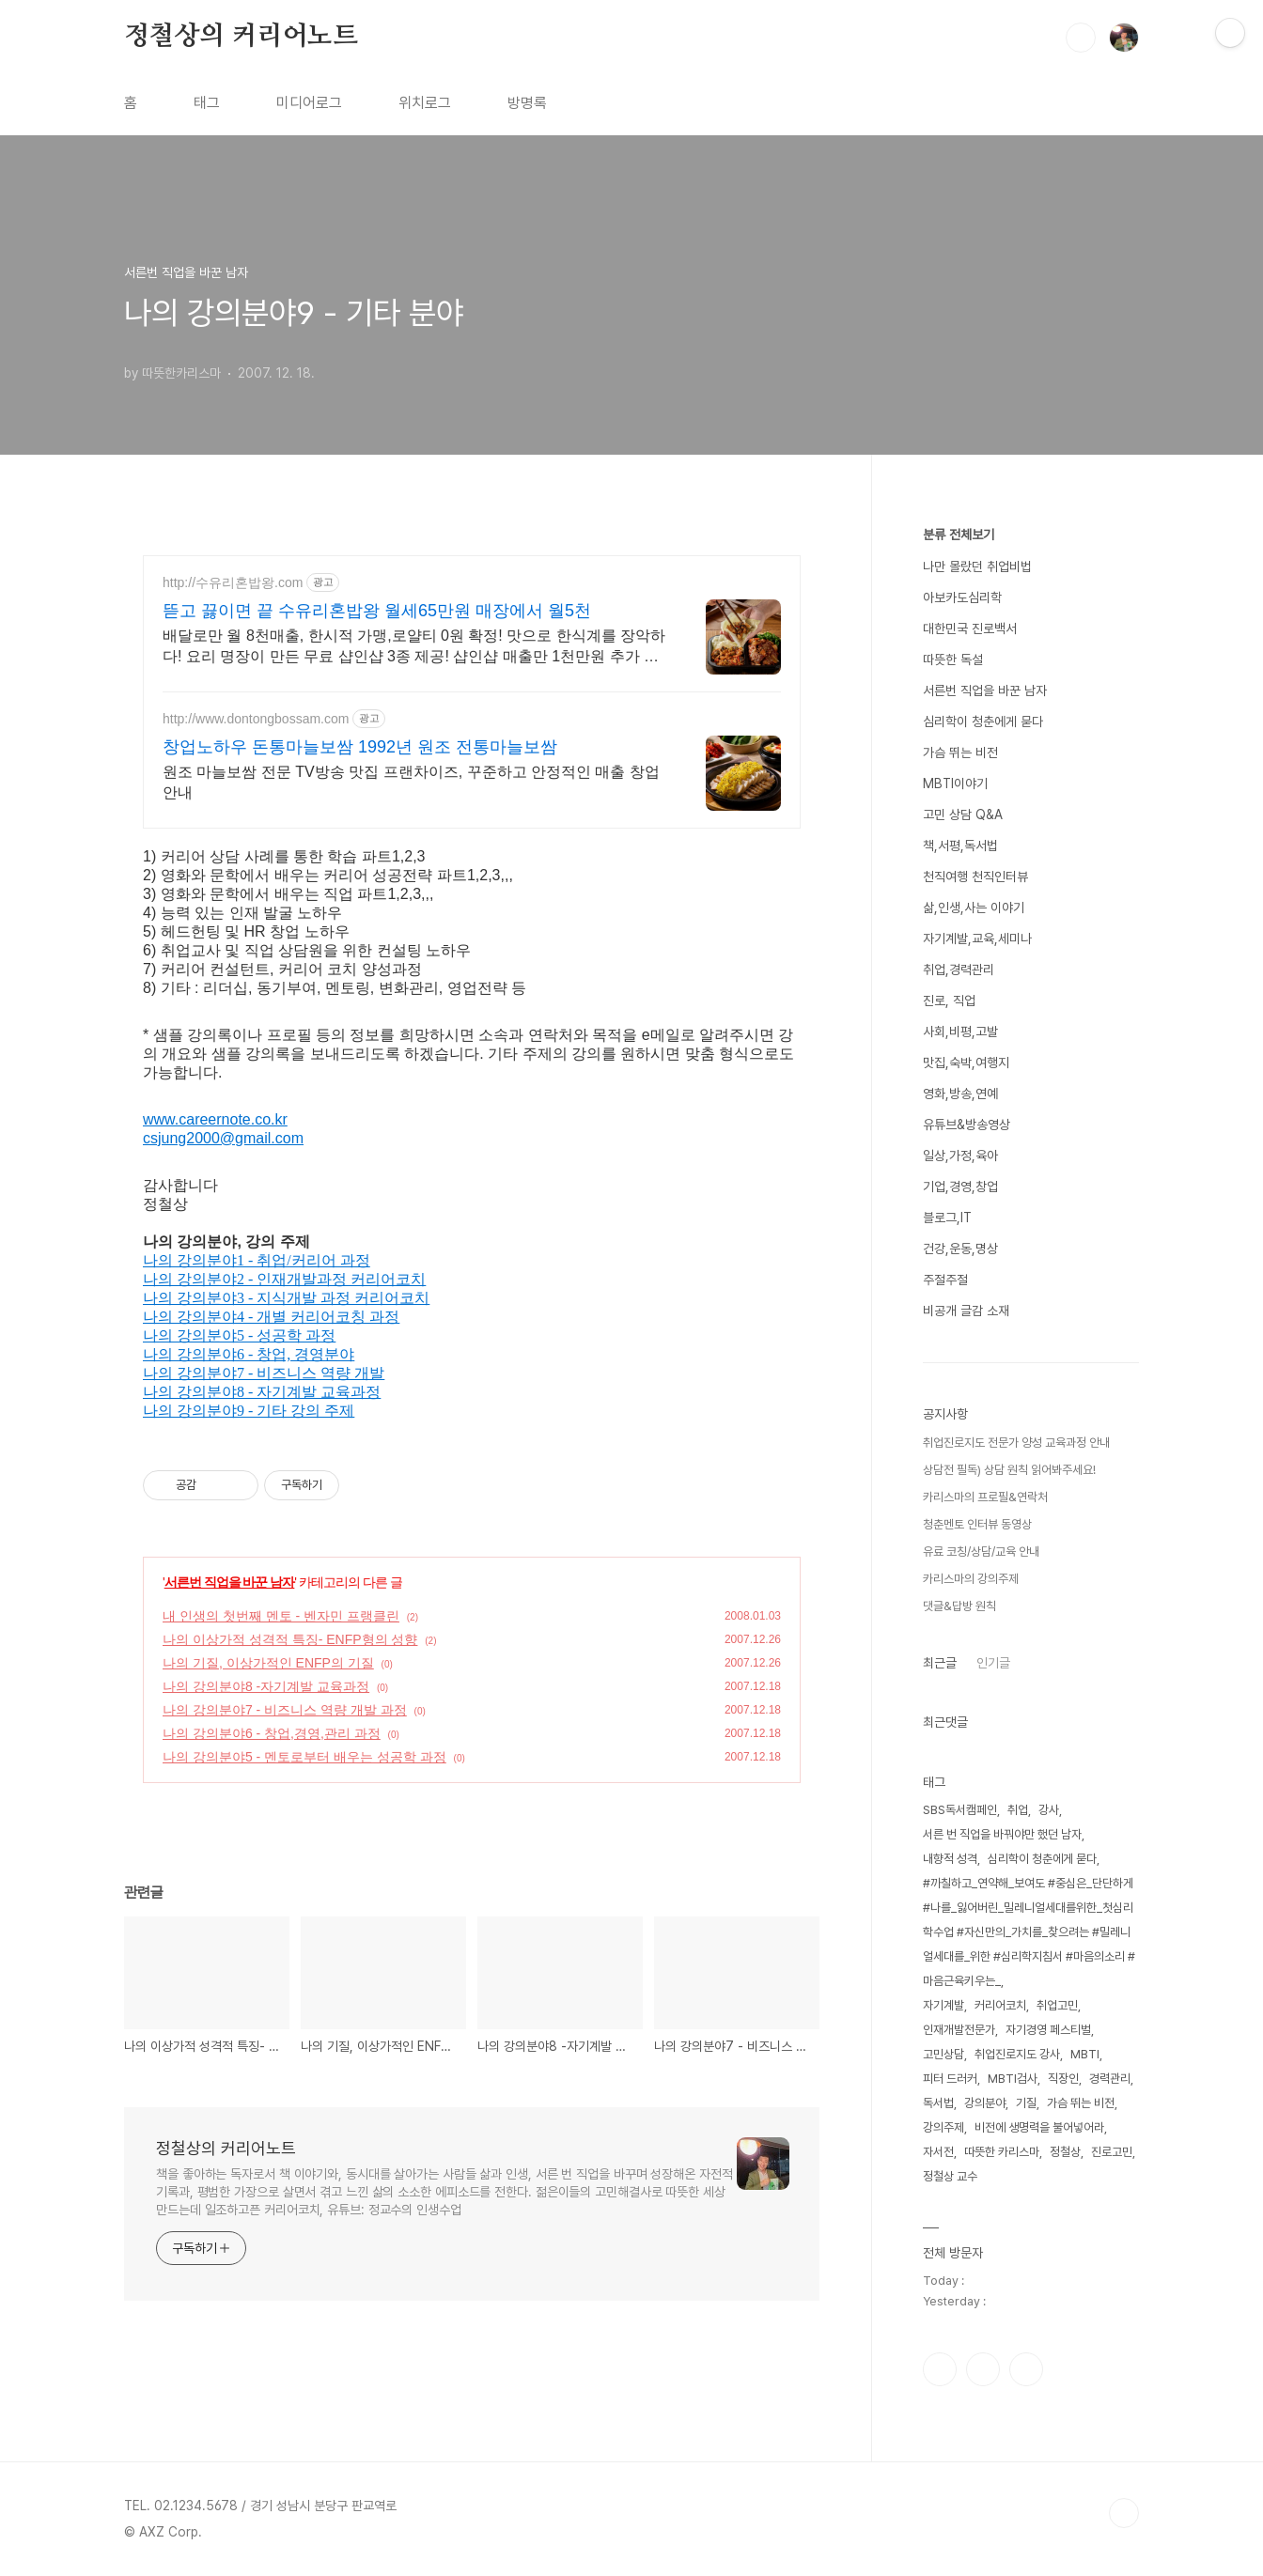 The width and height of the screenshot is (1263, 2576). Describe the element at coordinates (1039, 2127) in the screenshot. I see `비전에 생명력을 불어넣어라` at that location.